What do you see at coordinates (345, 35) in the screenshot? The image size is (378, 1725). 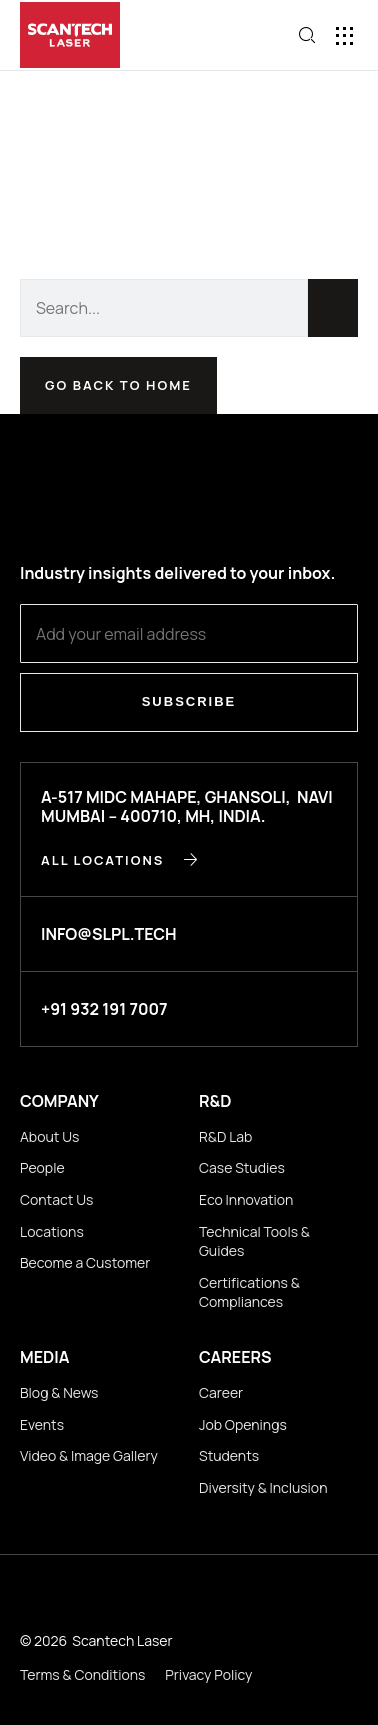 I see `[button]` at bounding box center [345, 35].